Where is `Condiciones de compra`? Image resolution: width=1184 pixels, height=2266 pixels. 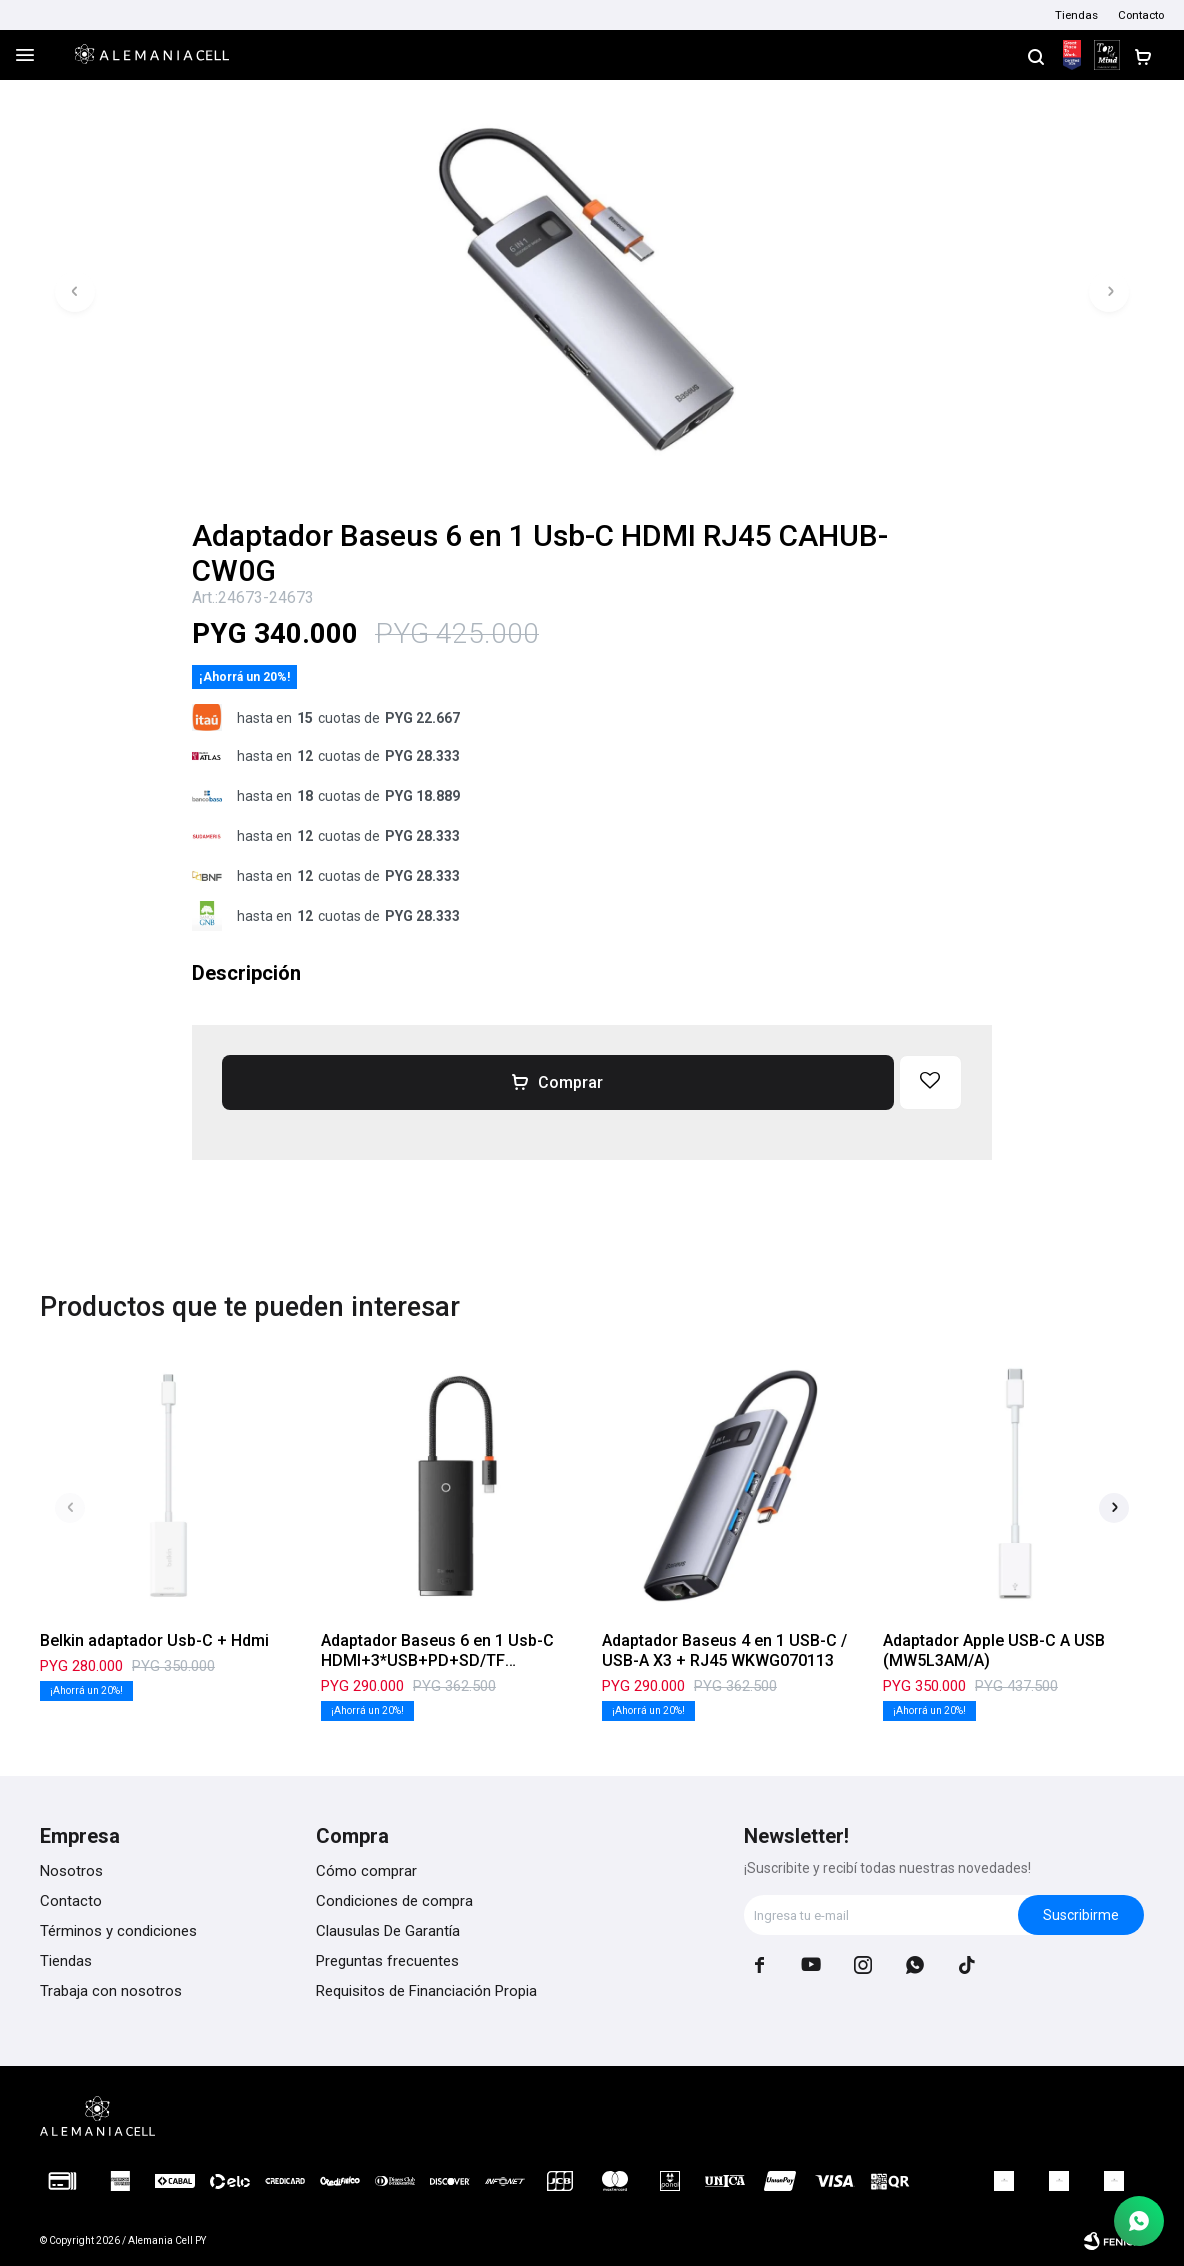
Condiciones de compra is located at coordinates (394, 1901).